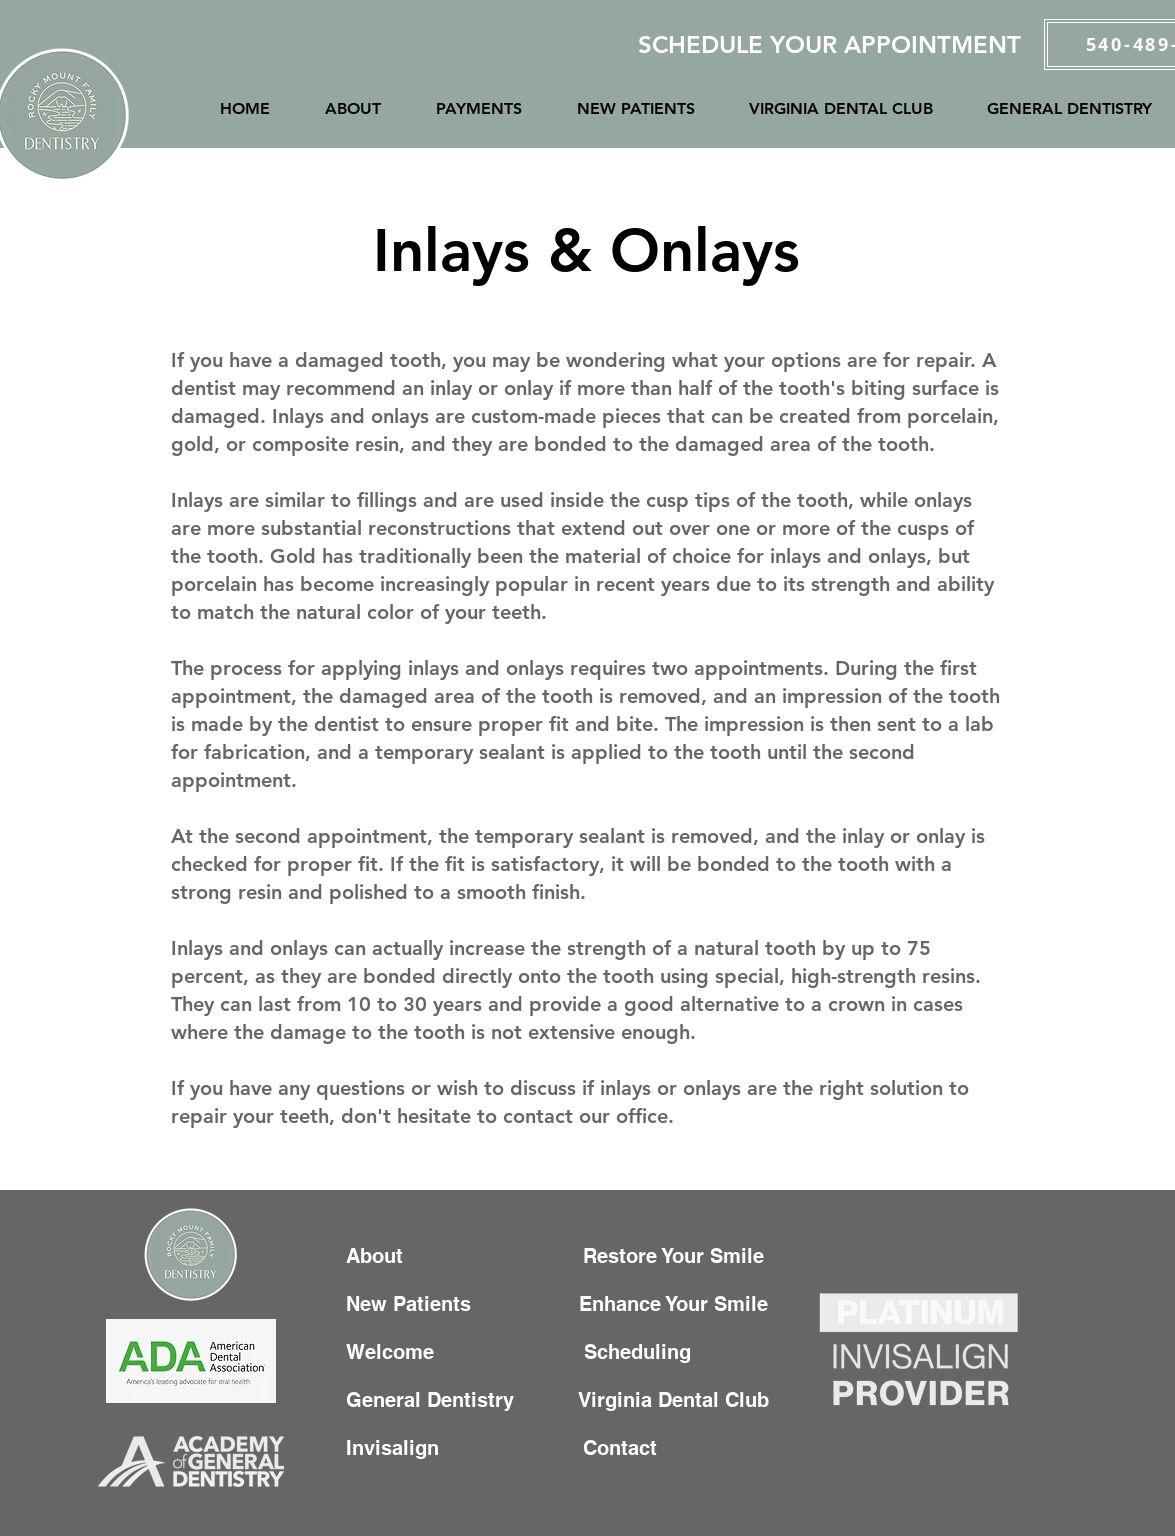 The width and height of the screenshot is (1175, 1536). Describe the element at coordinates (410, 1448) in the screenshot. I see `Invisalign` at that location.